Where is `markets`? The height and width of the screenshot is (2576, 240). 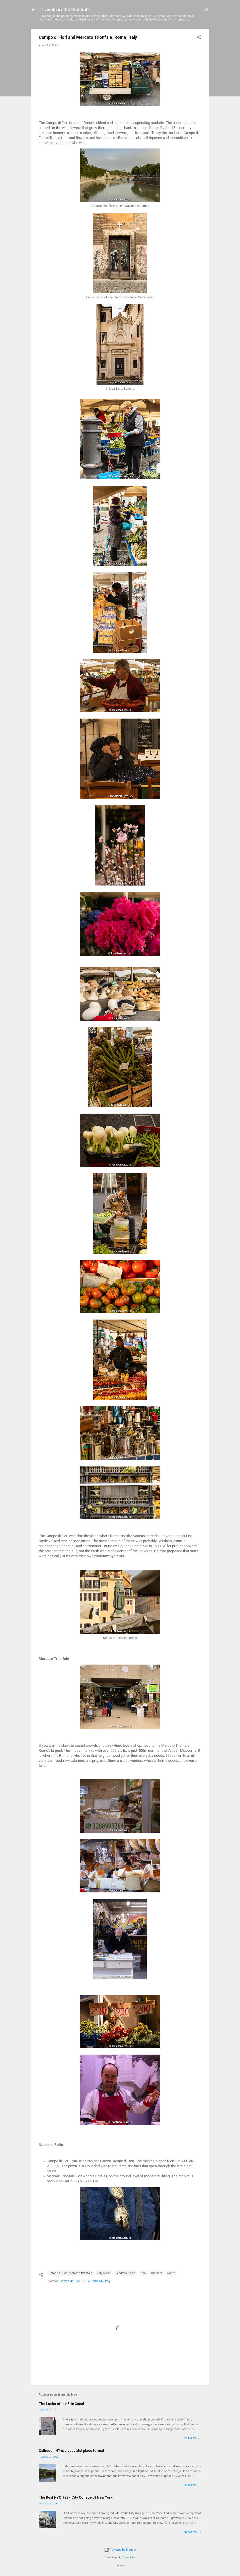
markets is located at coordinates (156, 2273).